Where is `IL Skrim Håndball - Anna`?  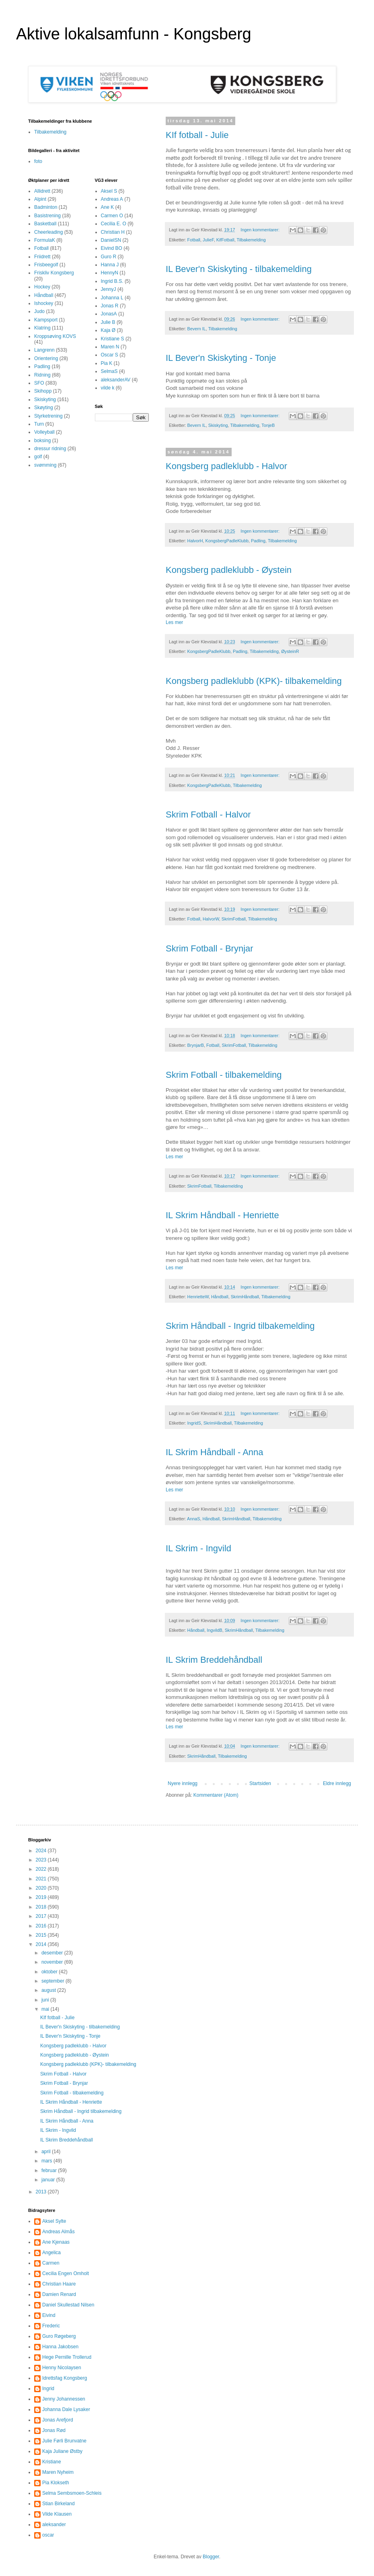 IL Skrim Håndball - Anna is located at coordinates (214, 1452).